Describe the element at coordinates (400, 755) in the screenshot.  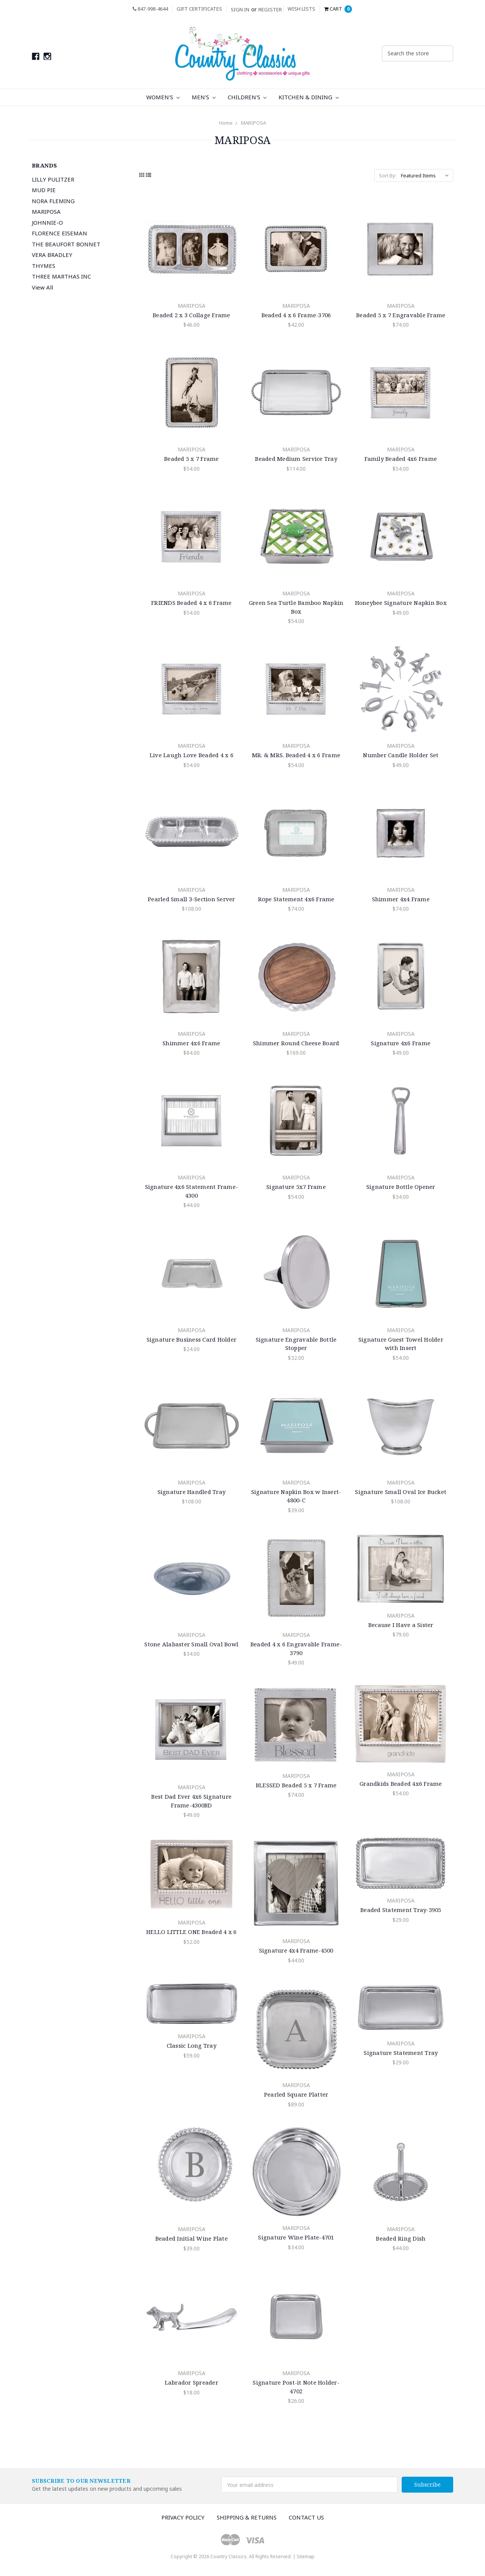
I see `Number Candle Holder Set` at that location.